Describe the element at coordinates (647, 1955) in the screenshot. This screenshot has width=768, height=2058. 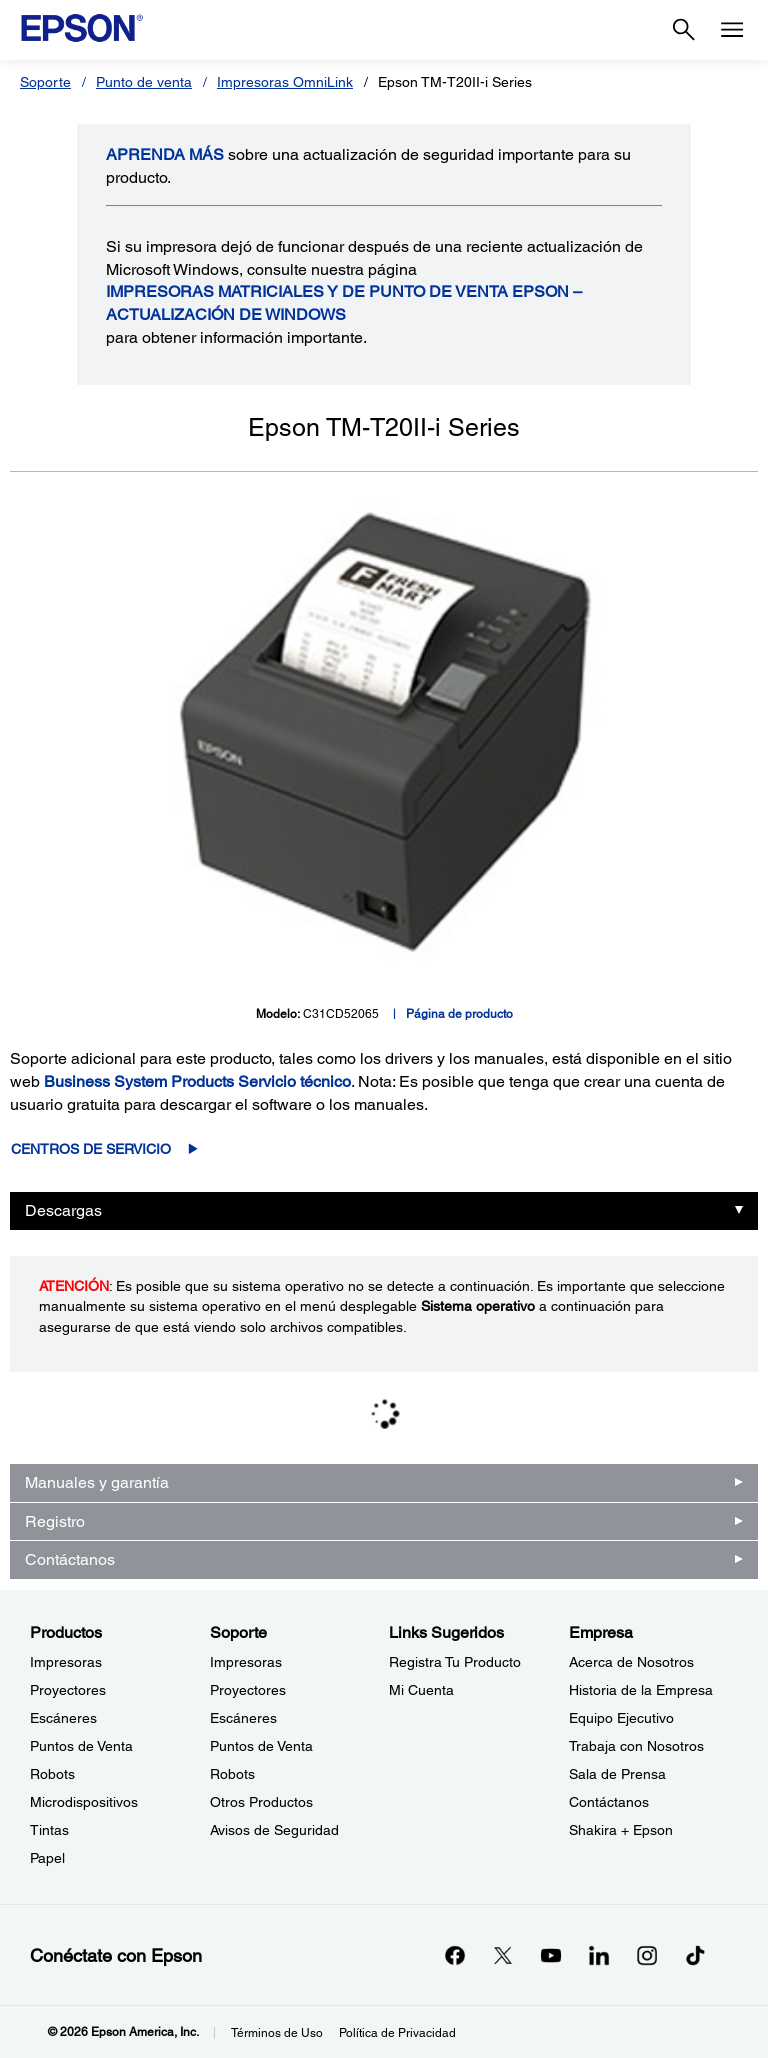
I see `[Instagramopens in a new window]` at that location.